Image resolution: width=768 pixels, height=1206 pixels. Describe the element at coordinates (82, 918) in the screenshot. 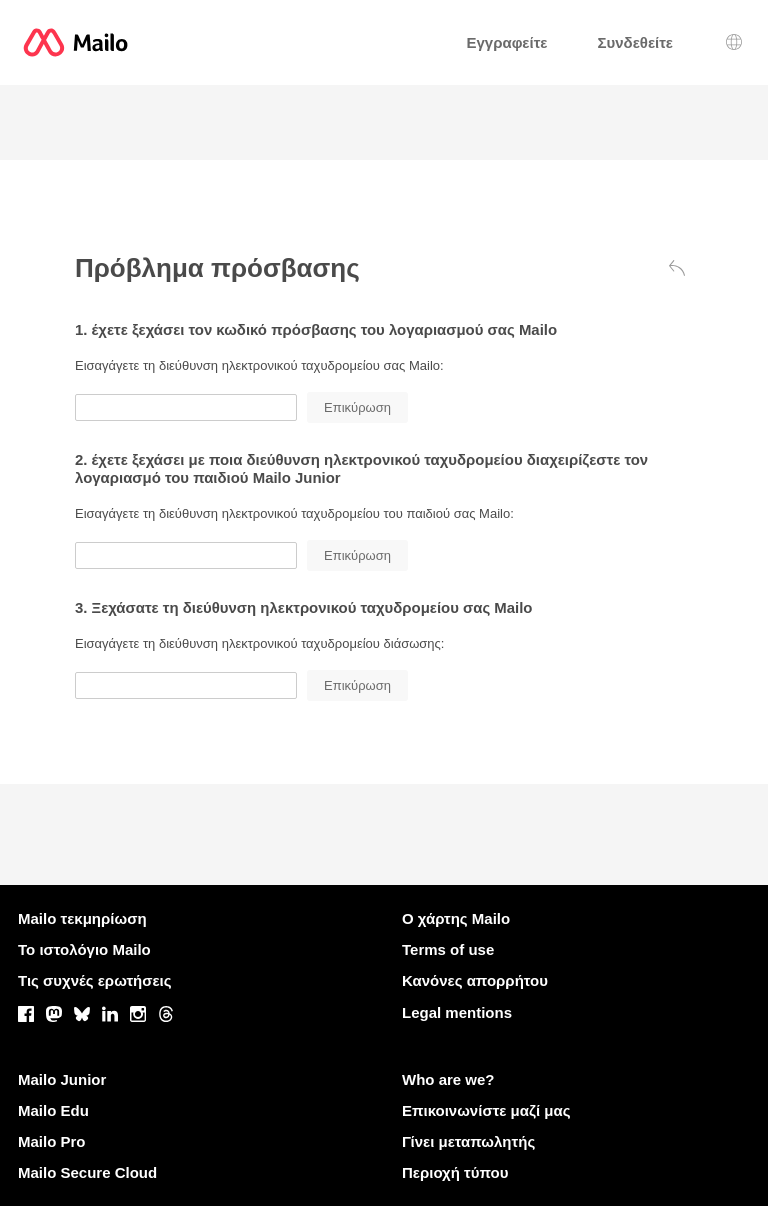

I see `Mailo τεκμηρίωση` at that location.